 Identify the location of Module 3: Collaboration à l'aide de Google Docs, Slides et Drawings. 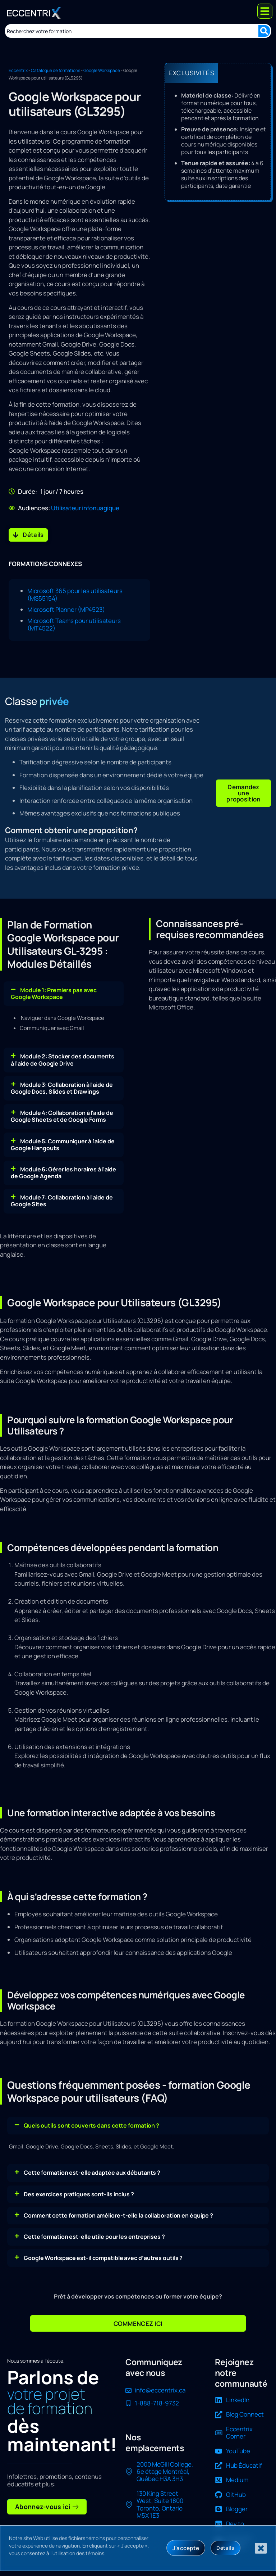
(62, 1085).